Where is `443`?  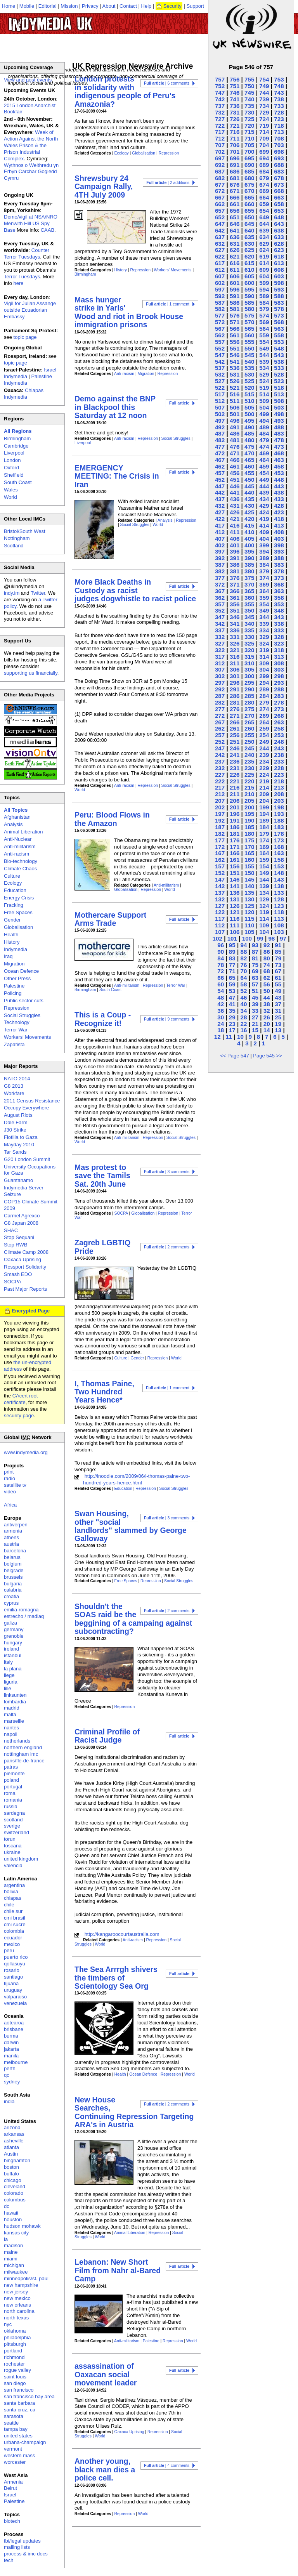
443 is located at coordinates (279, 486).